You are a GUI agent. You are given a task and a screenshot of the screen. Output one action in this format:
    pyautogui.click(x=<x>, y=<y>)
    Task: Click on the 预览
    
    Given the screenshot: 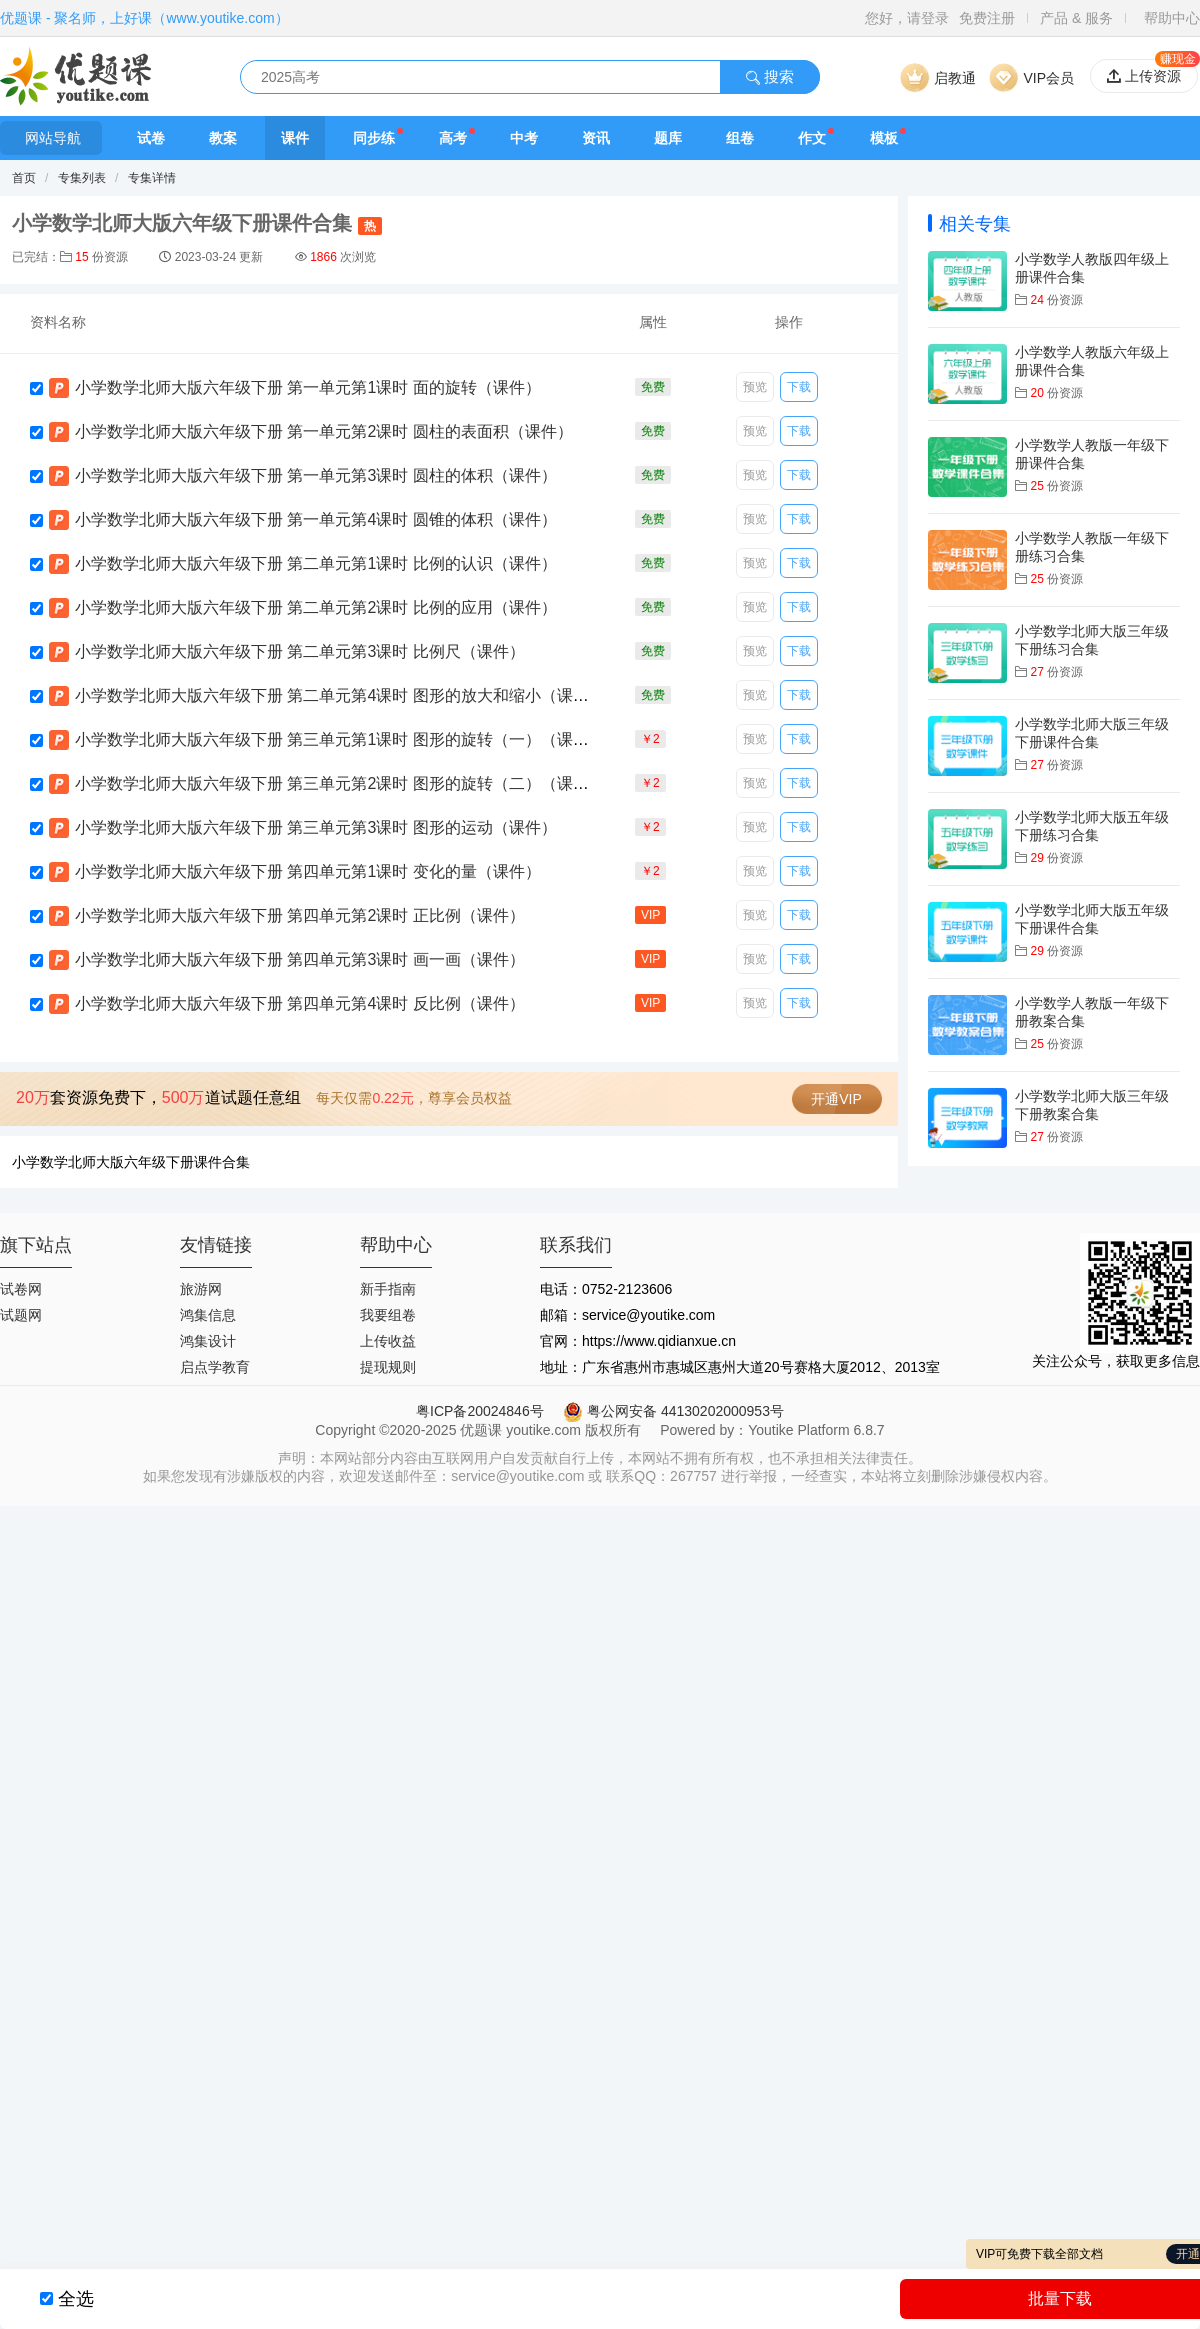 What is the action you would take?
    pyautogui.click(x=755, y=387)
    